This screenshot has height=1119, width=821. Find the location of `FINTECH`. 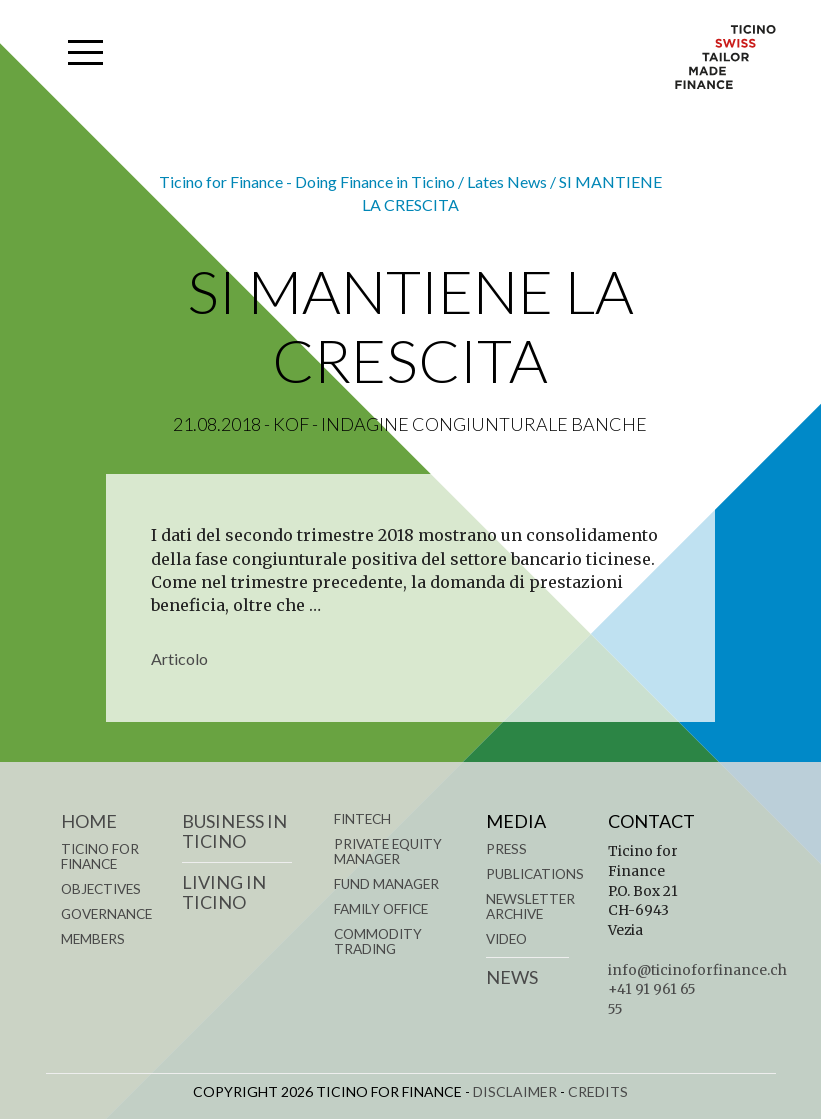

FINTECH is located at coordinates (362, 819).